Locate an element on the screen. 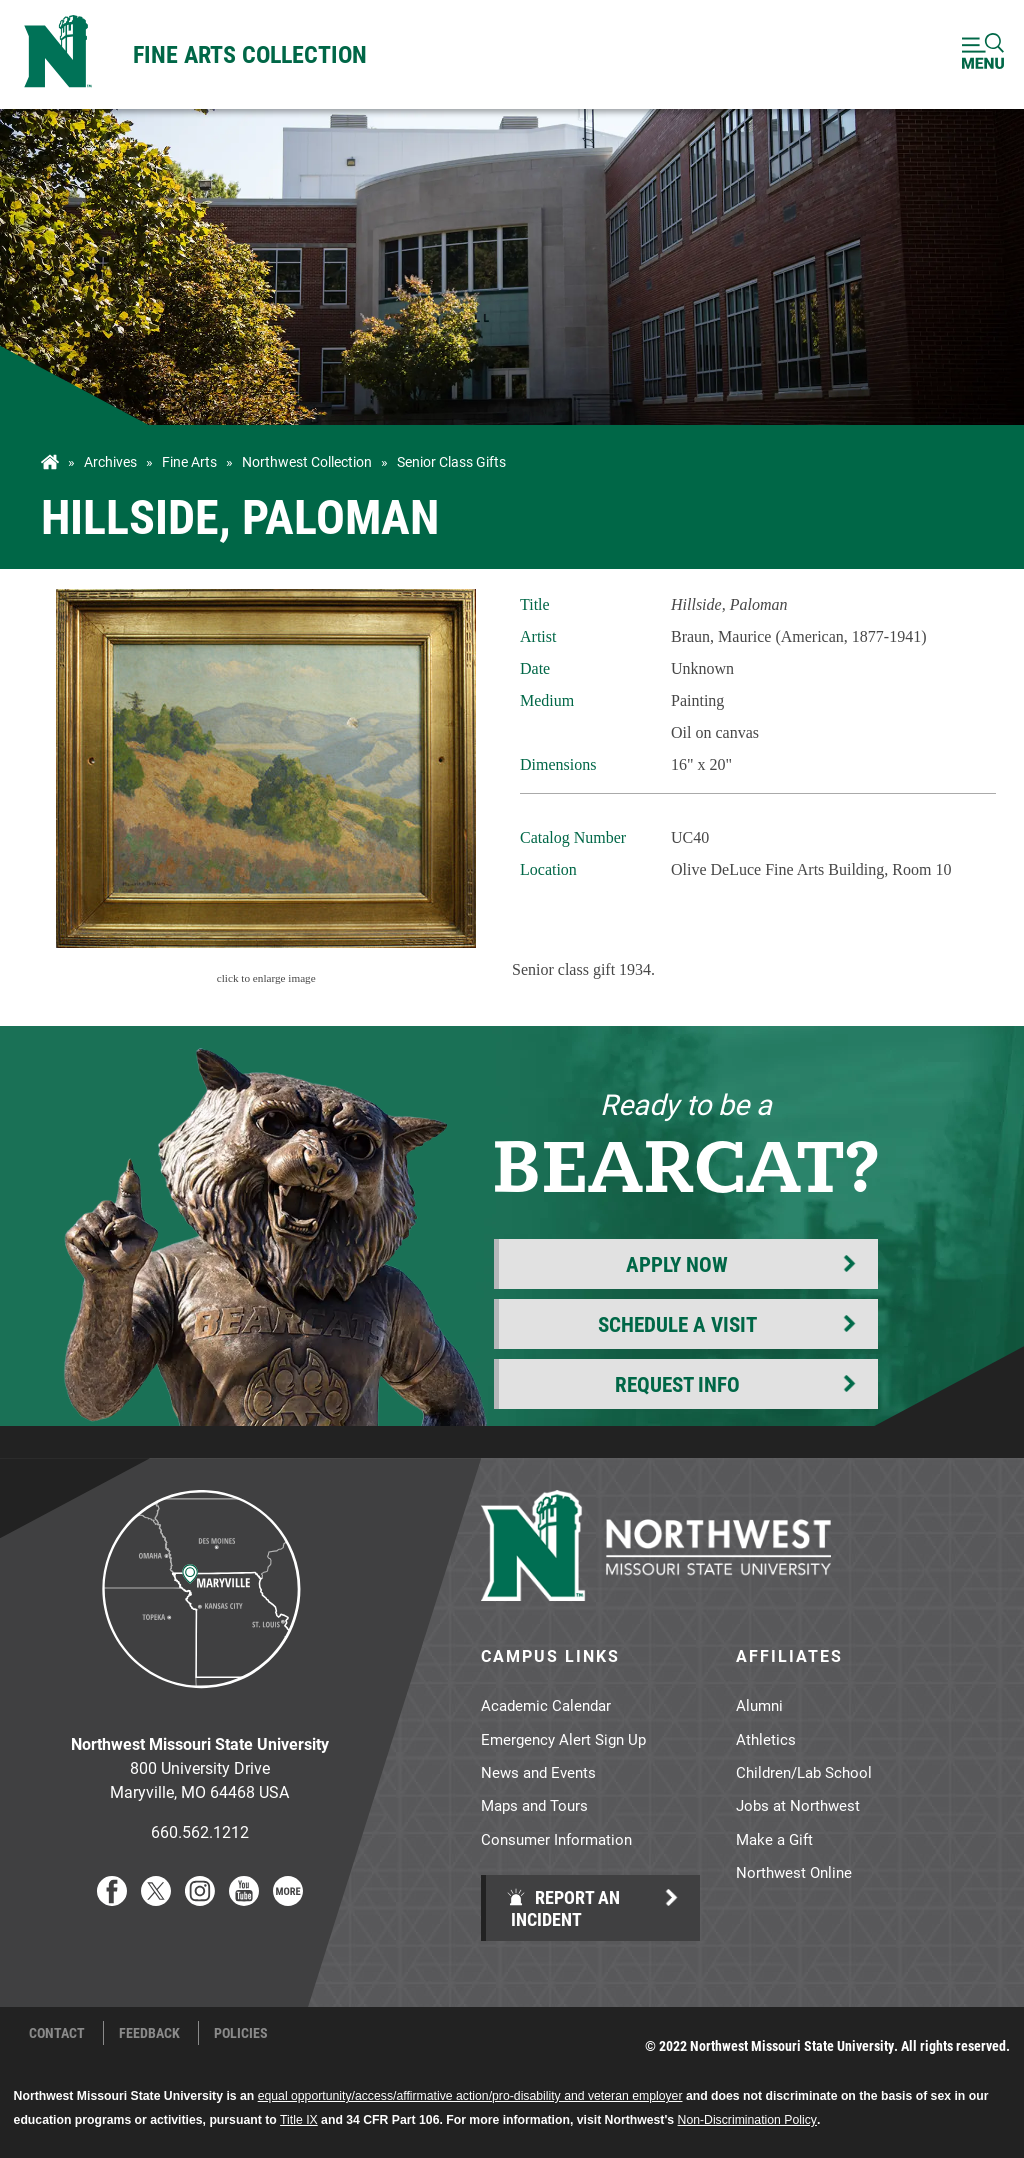 The width and height of the screenshot is (1024, 2158). Report an Incident is located at coordinates (563, 1908).